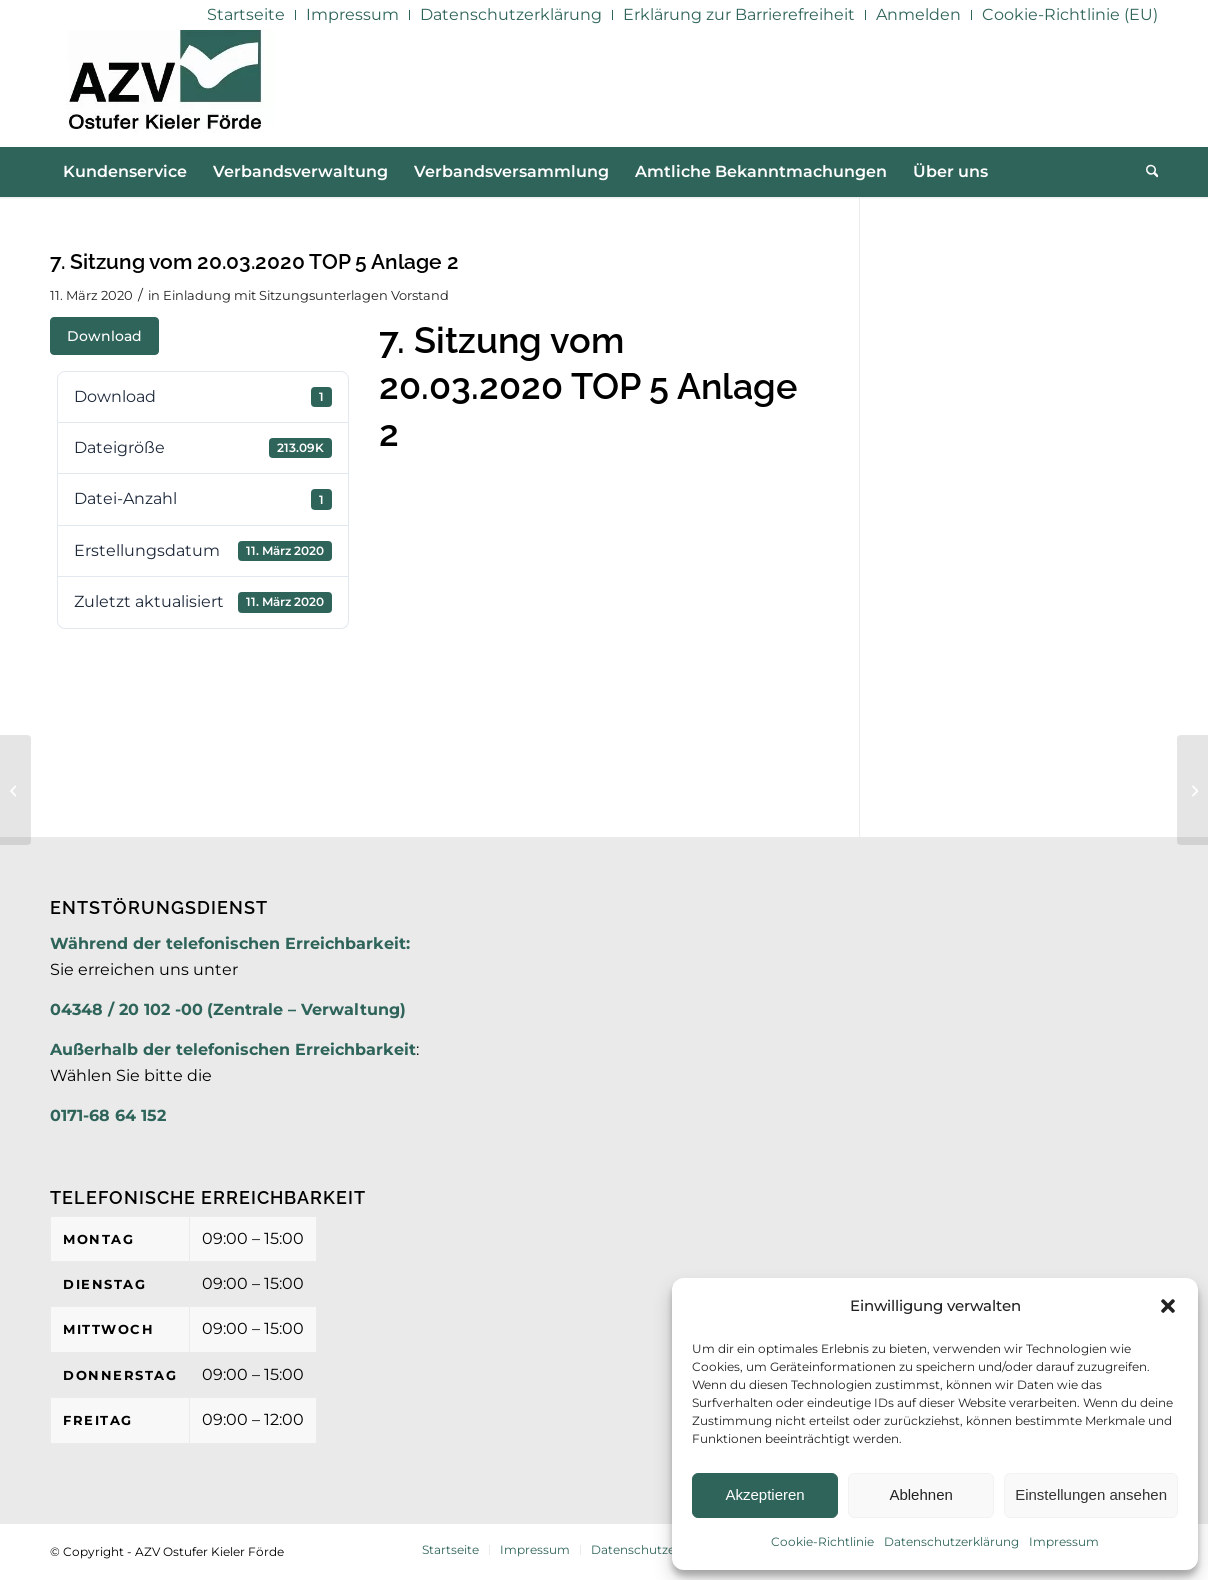  What do you see at coordinates (306, 295) in the screenshot?
I see `Einladung mit Sitzungsunterlagen Vorstand` at bounding box center [306, 295].